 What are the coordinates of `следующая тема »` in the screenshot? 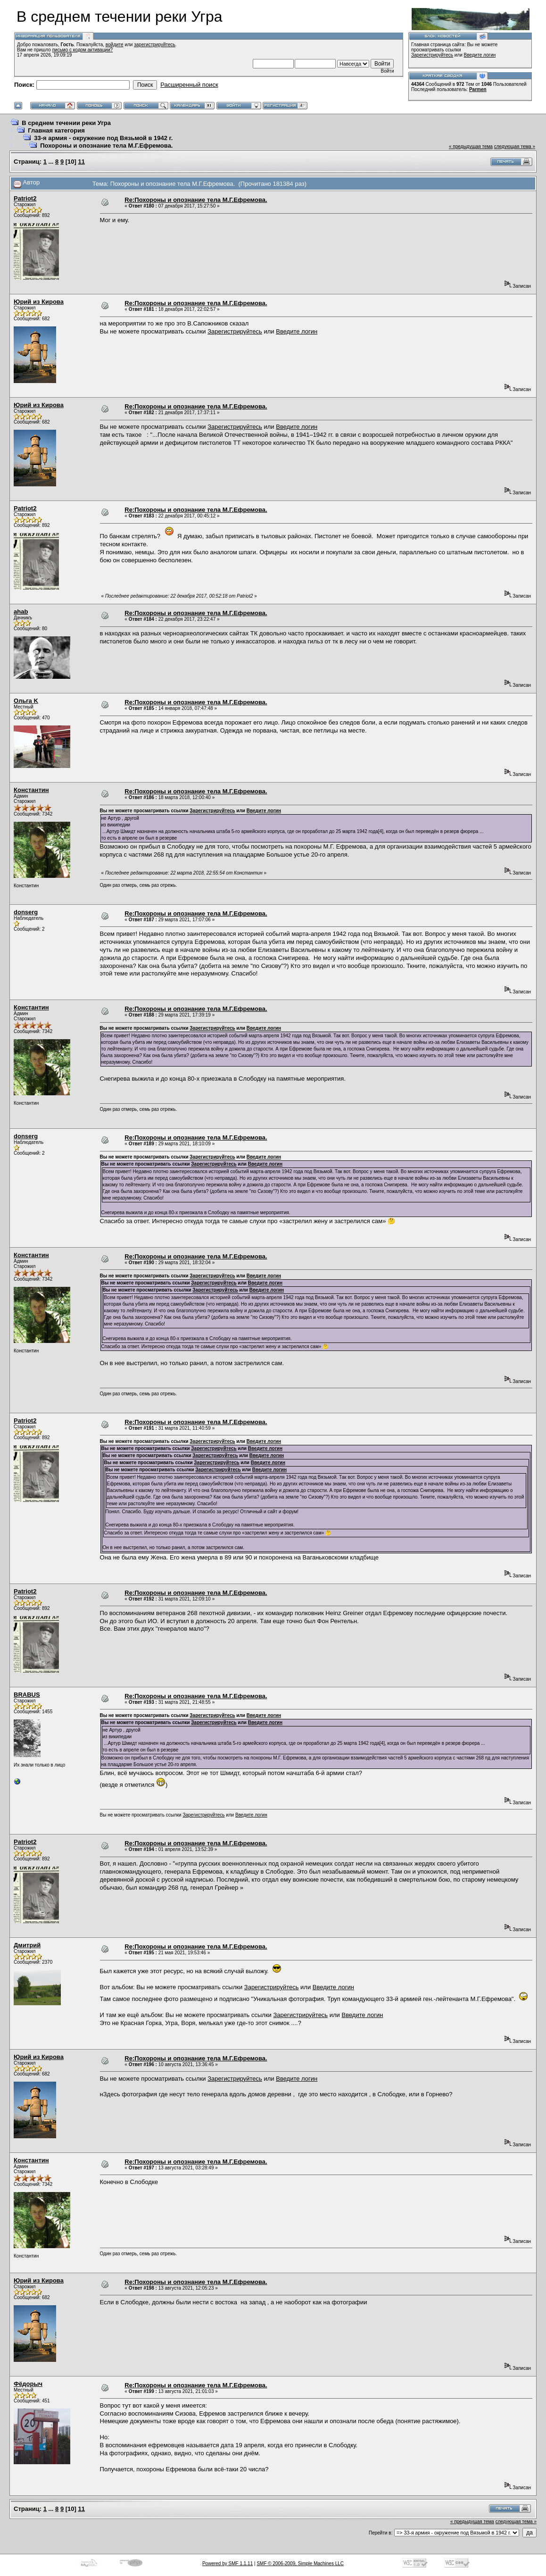 It's located at (514, 146).